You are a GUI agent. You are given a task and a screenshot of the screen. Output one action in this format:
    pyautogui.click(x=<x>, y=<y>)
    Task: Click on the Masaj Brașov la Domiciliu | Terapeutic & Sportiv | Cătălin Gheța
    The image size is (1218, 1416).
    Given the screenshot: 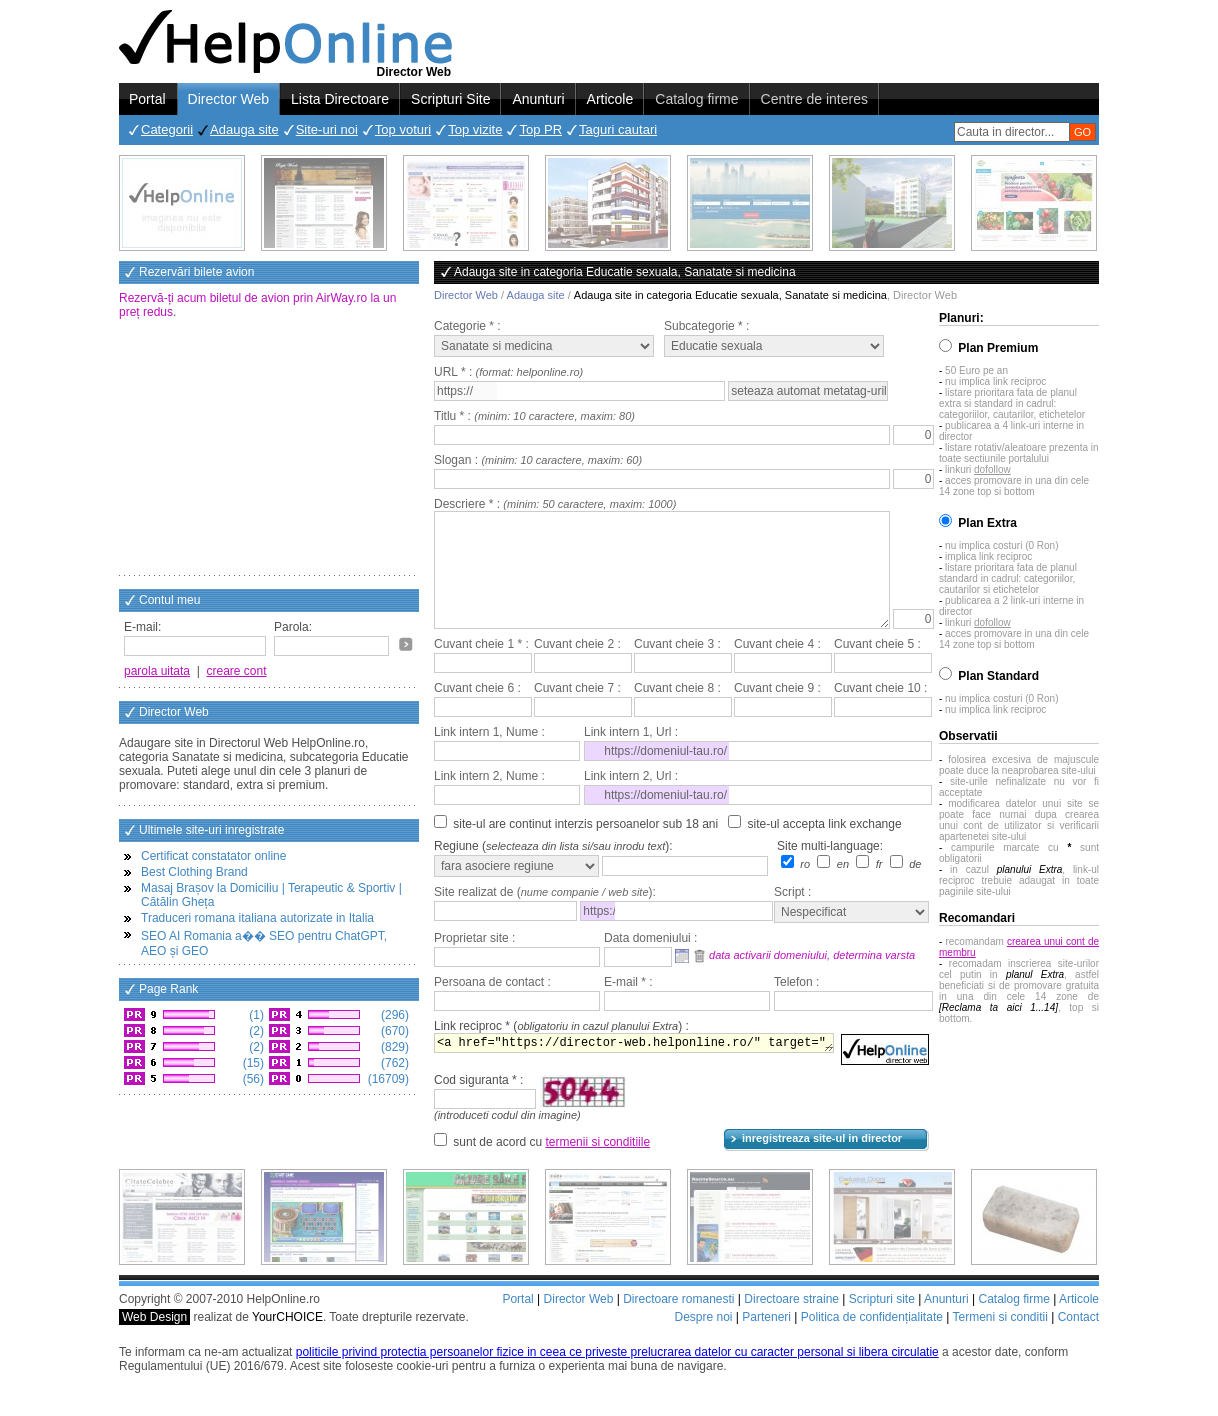 What is the action you would take?
    pyautogui.click(x=271, y=895)
    